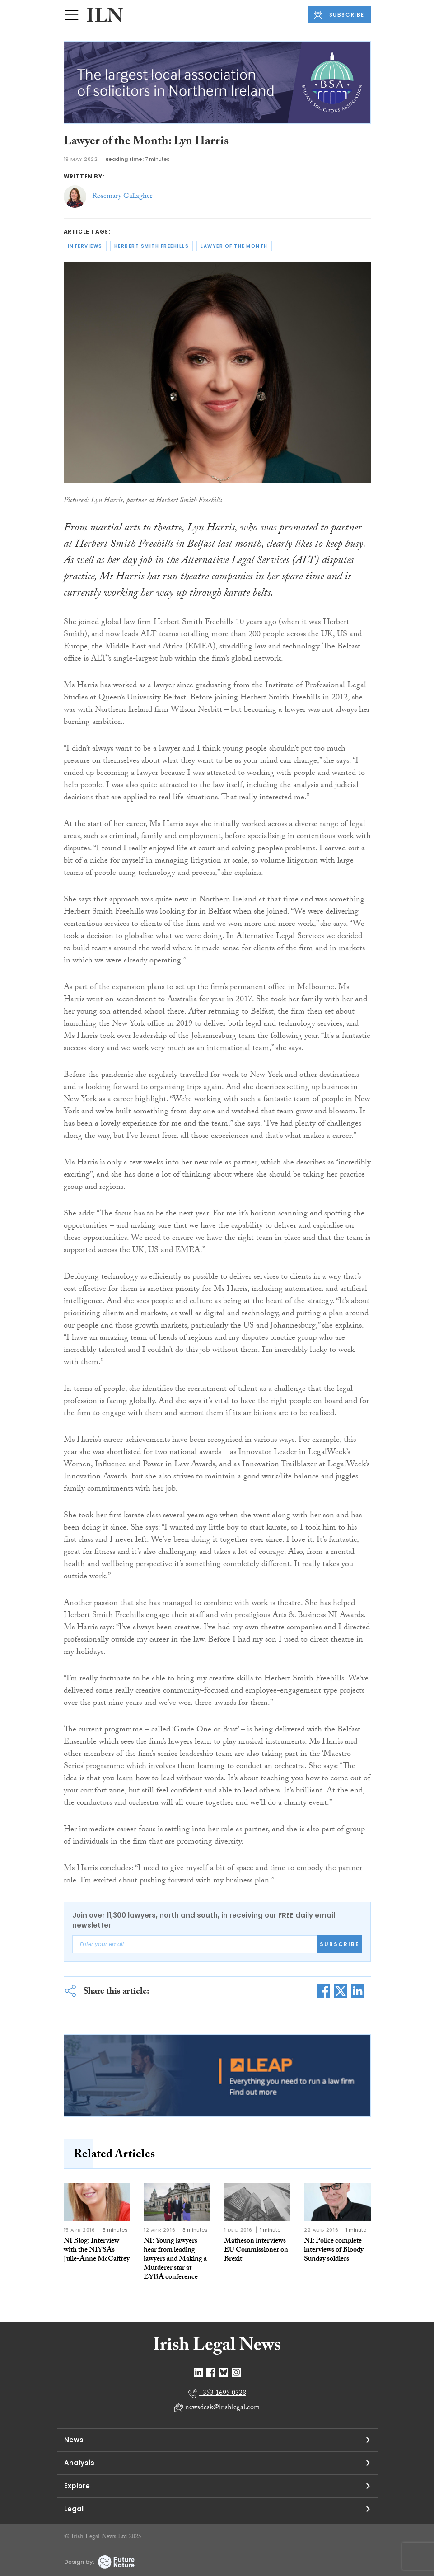  What do you see at coordinates (234, 246) in the screenshot?
I see `lawyer of the month` at bounding box center [234, 246].